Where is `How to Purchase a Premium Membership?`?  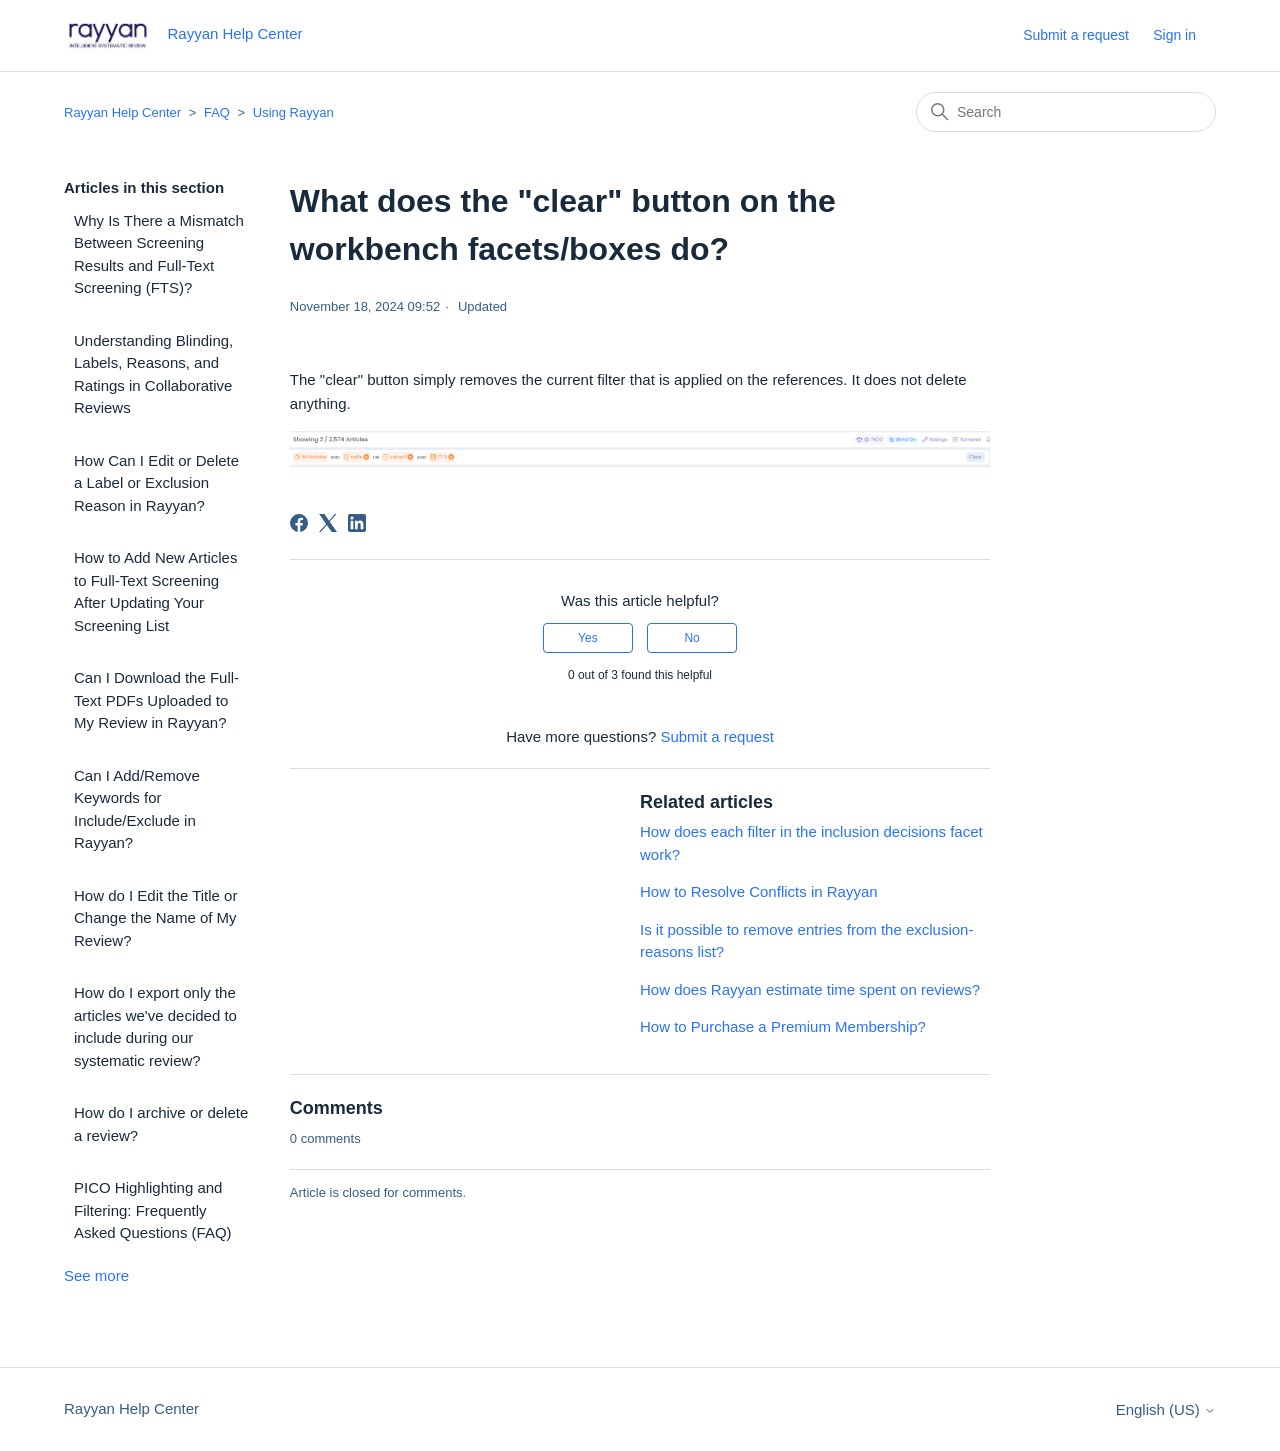 How to Purchase a Premium Membership? is located at coordinates (783, 1026).